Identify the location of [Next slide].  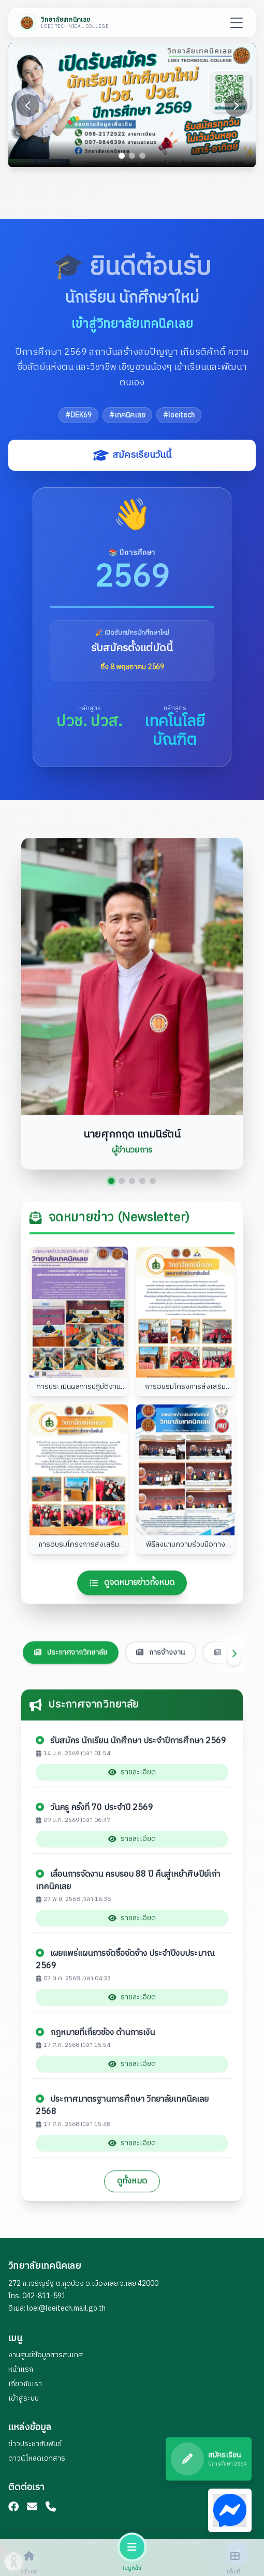
(236, 105).